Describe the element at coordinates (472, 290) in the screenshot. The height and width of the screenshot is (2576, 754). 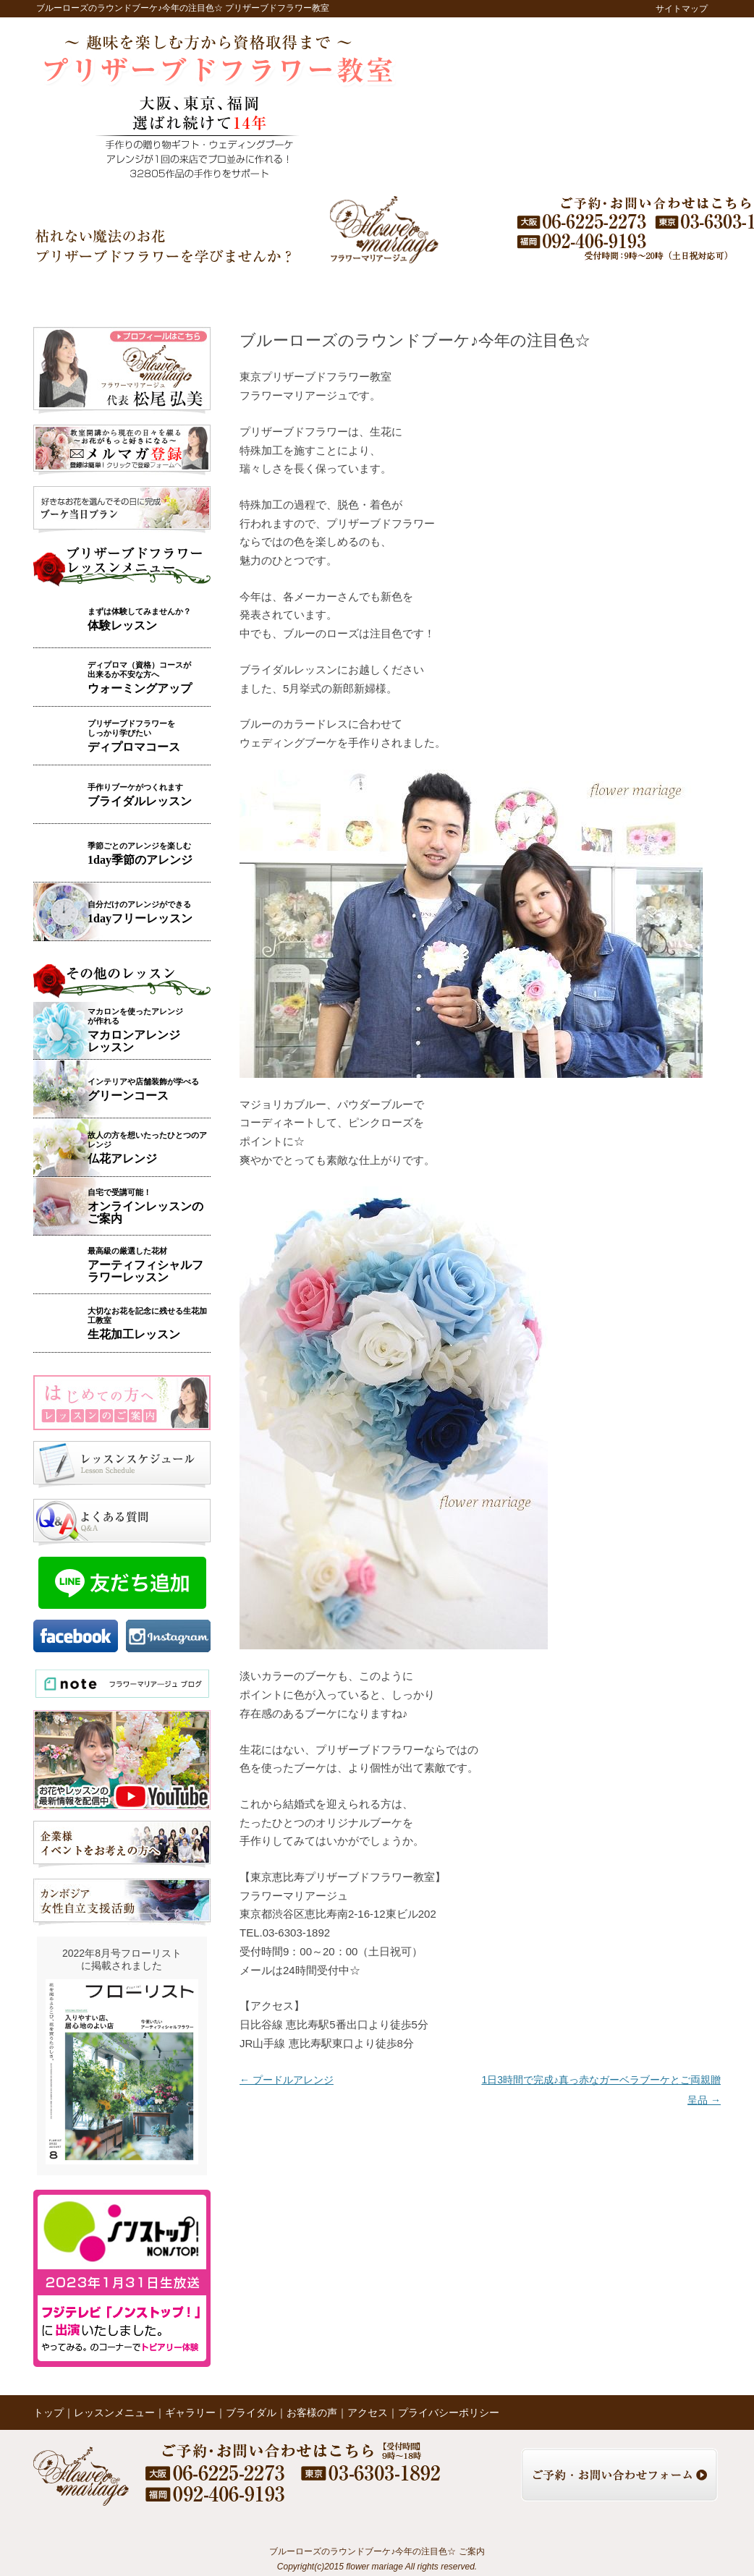
I see `レッスンの様子` at that location.